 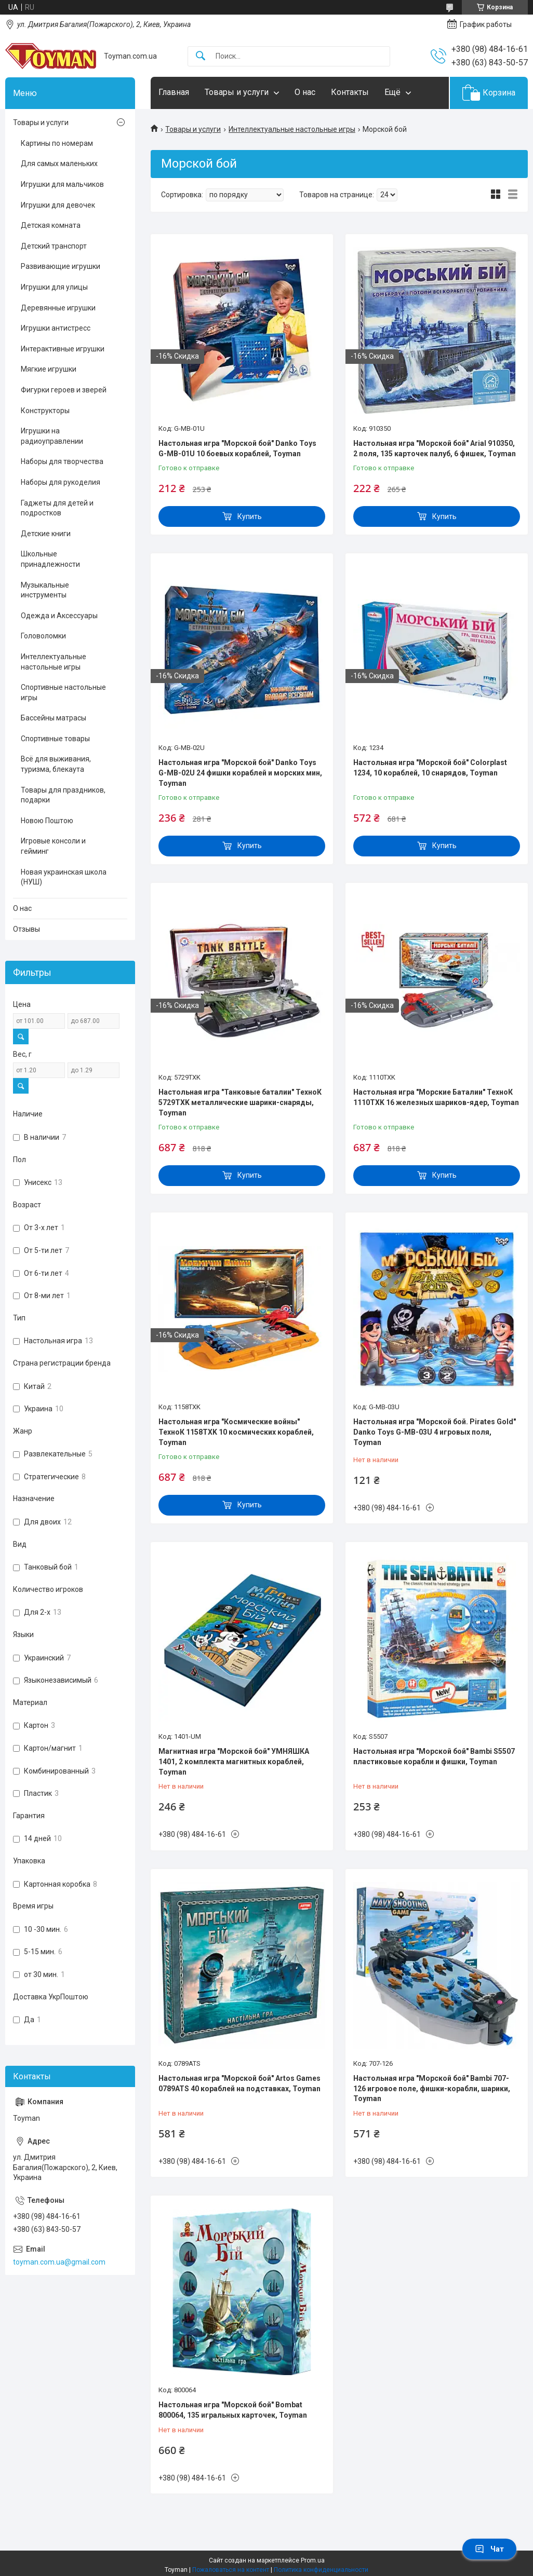 What do you see at coordinates (53, 846) in the screenshot?
I see `Игровые консоли и гейминг` at bounding box center [53, 846].